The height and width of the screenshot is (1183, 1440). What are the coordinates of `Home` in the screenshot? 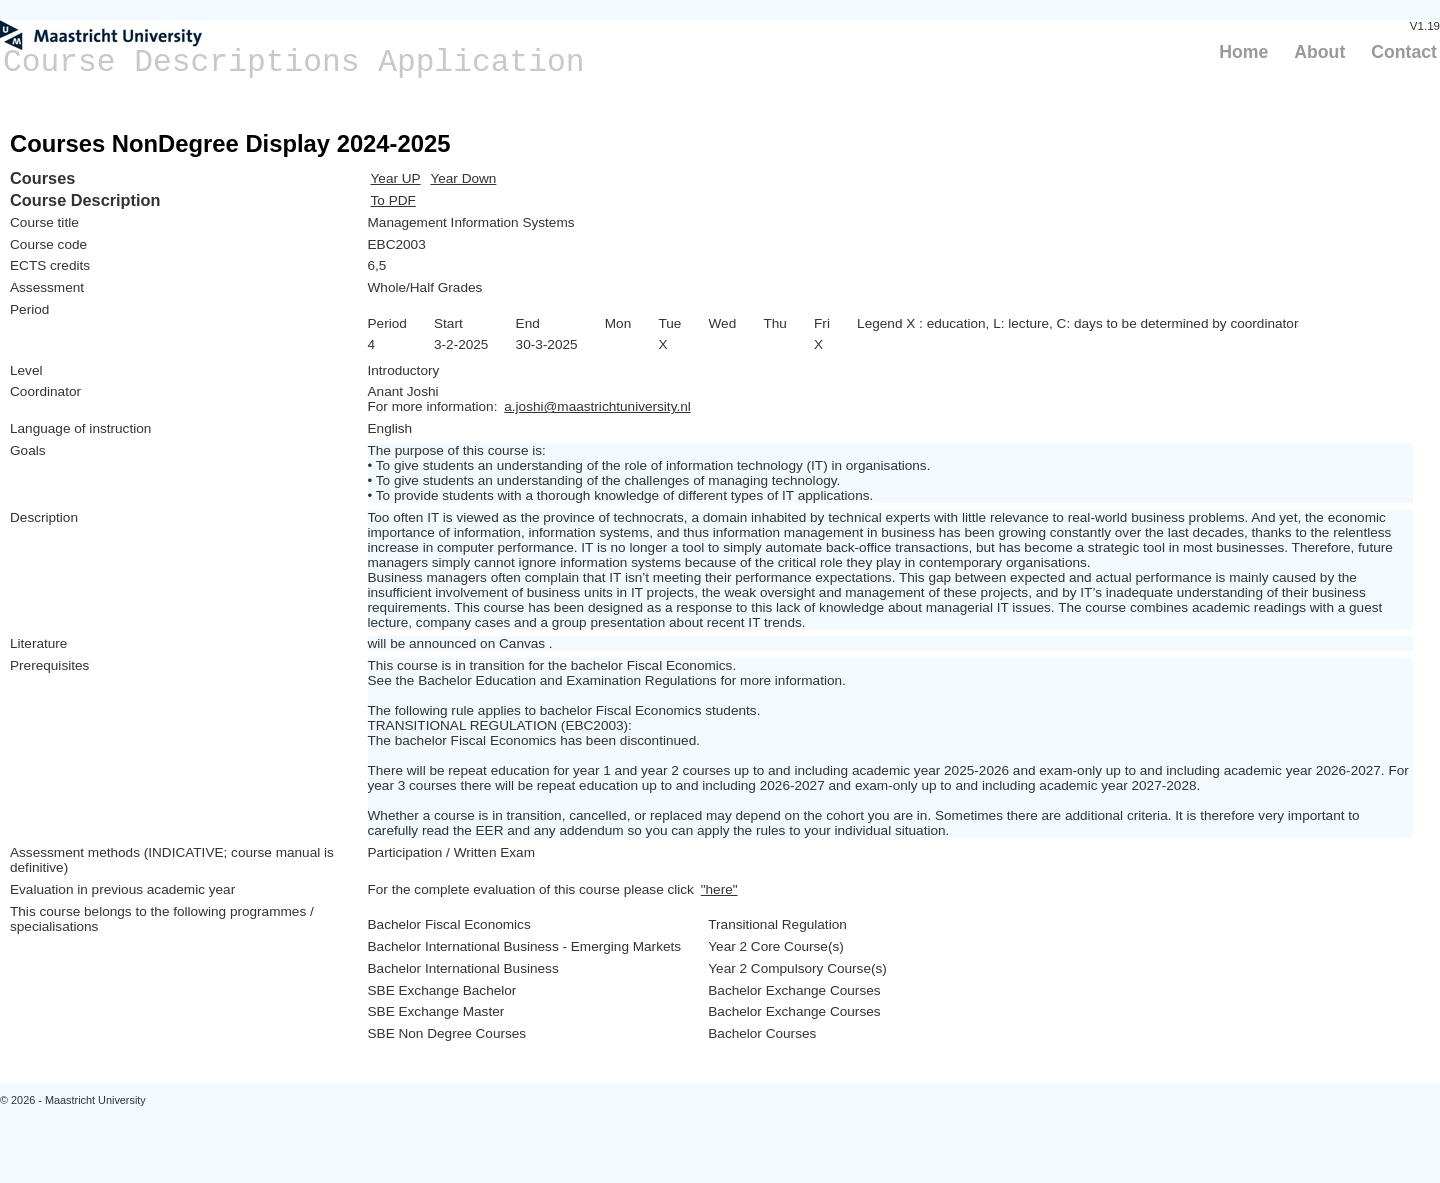 It's located at (1243, 52).